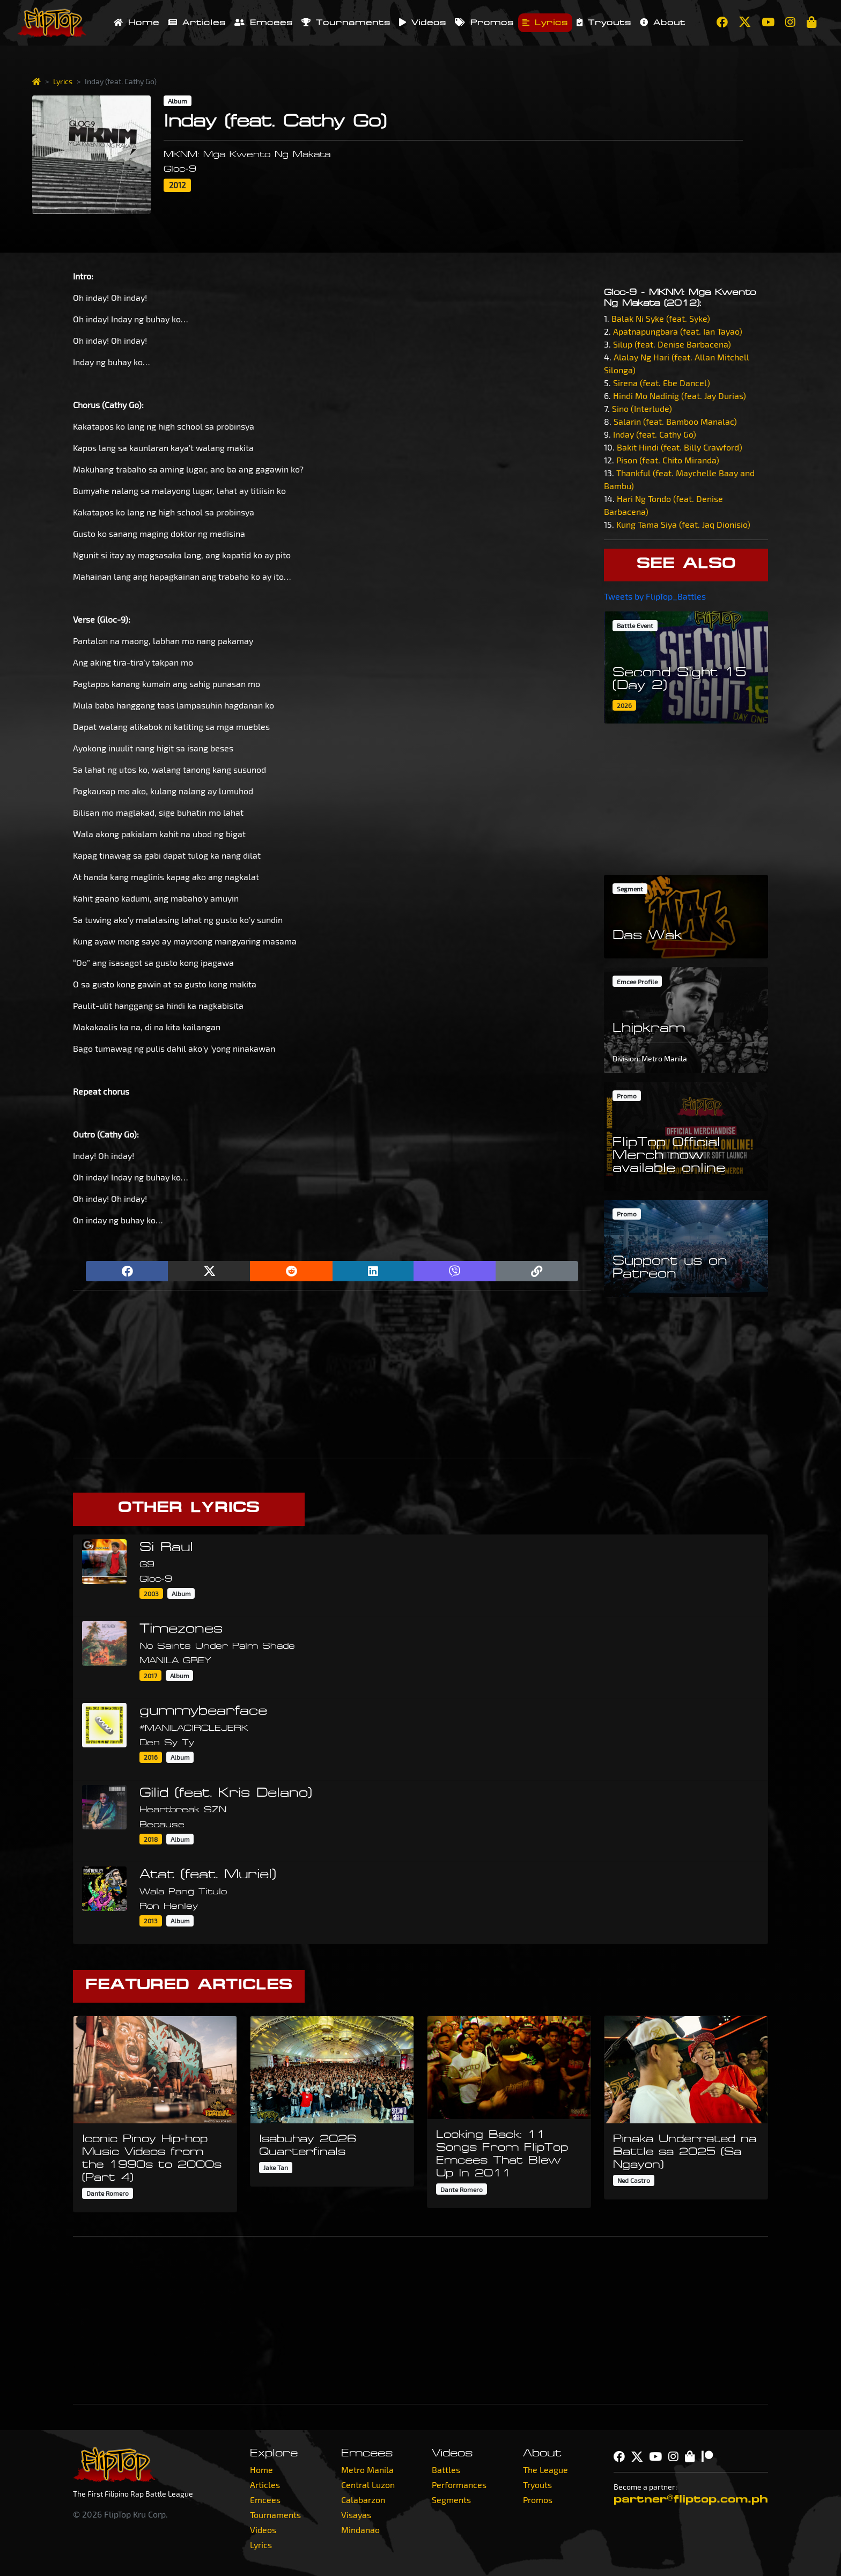 This screenshot has width=841, height=2576. Describe the element at coordinates (661, 383) in the screenshot. I see `Sirena (feat. Ebe Dancel)` at that location.